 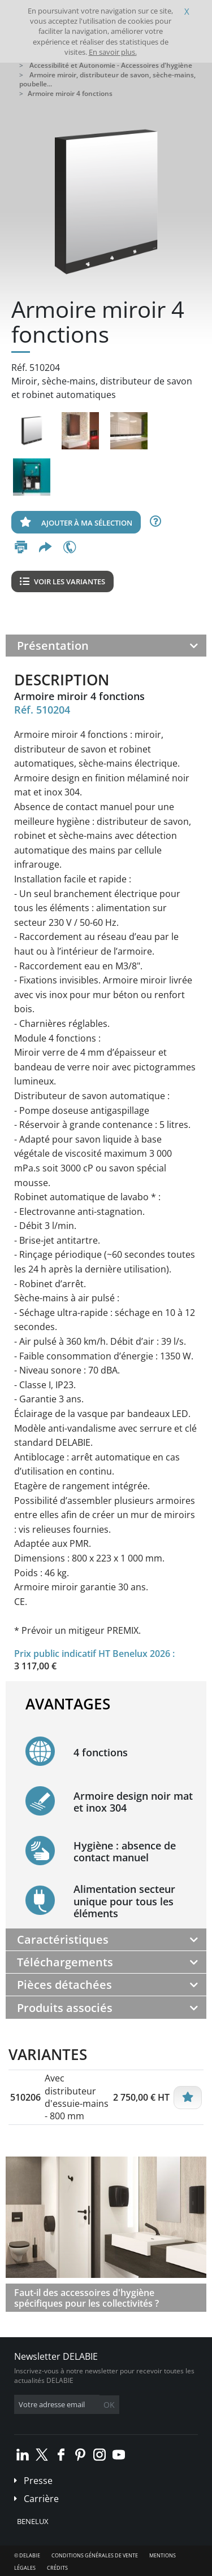 I want to click on Accessibilité et Autonomie - Accessoires d'hygiène, so click(x=110, y=65).